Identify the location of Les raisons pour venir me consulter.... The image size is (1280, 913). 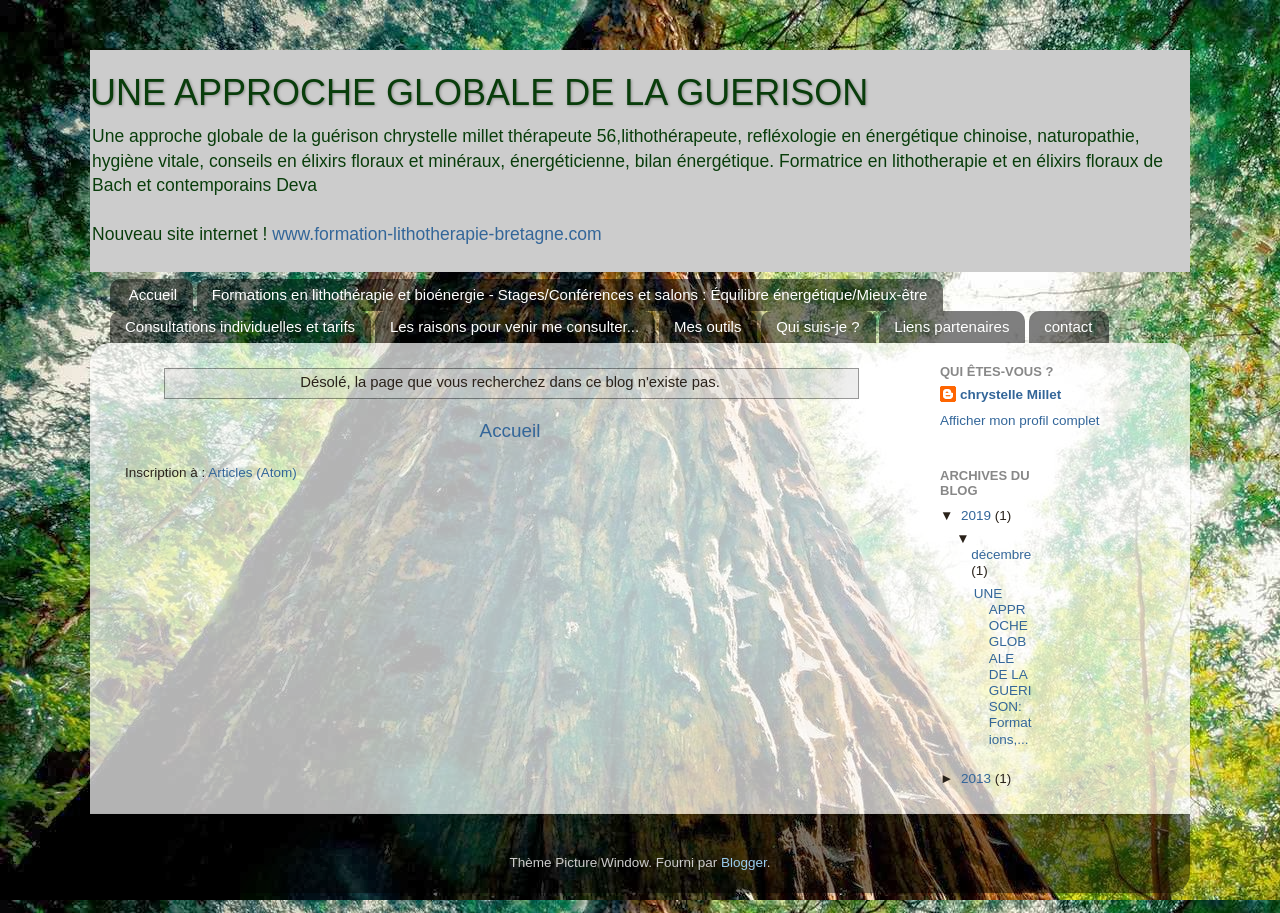
(514, 326).